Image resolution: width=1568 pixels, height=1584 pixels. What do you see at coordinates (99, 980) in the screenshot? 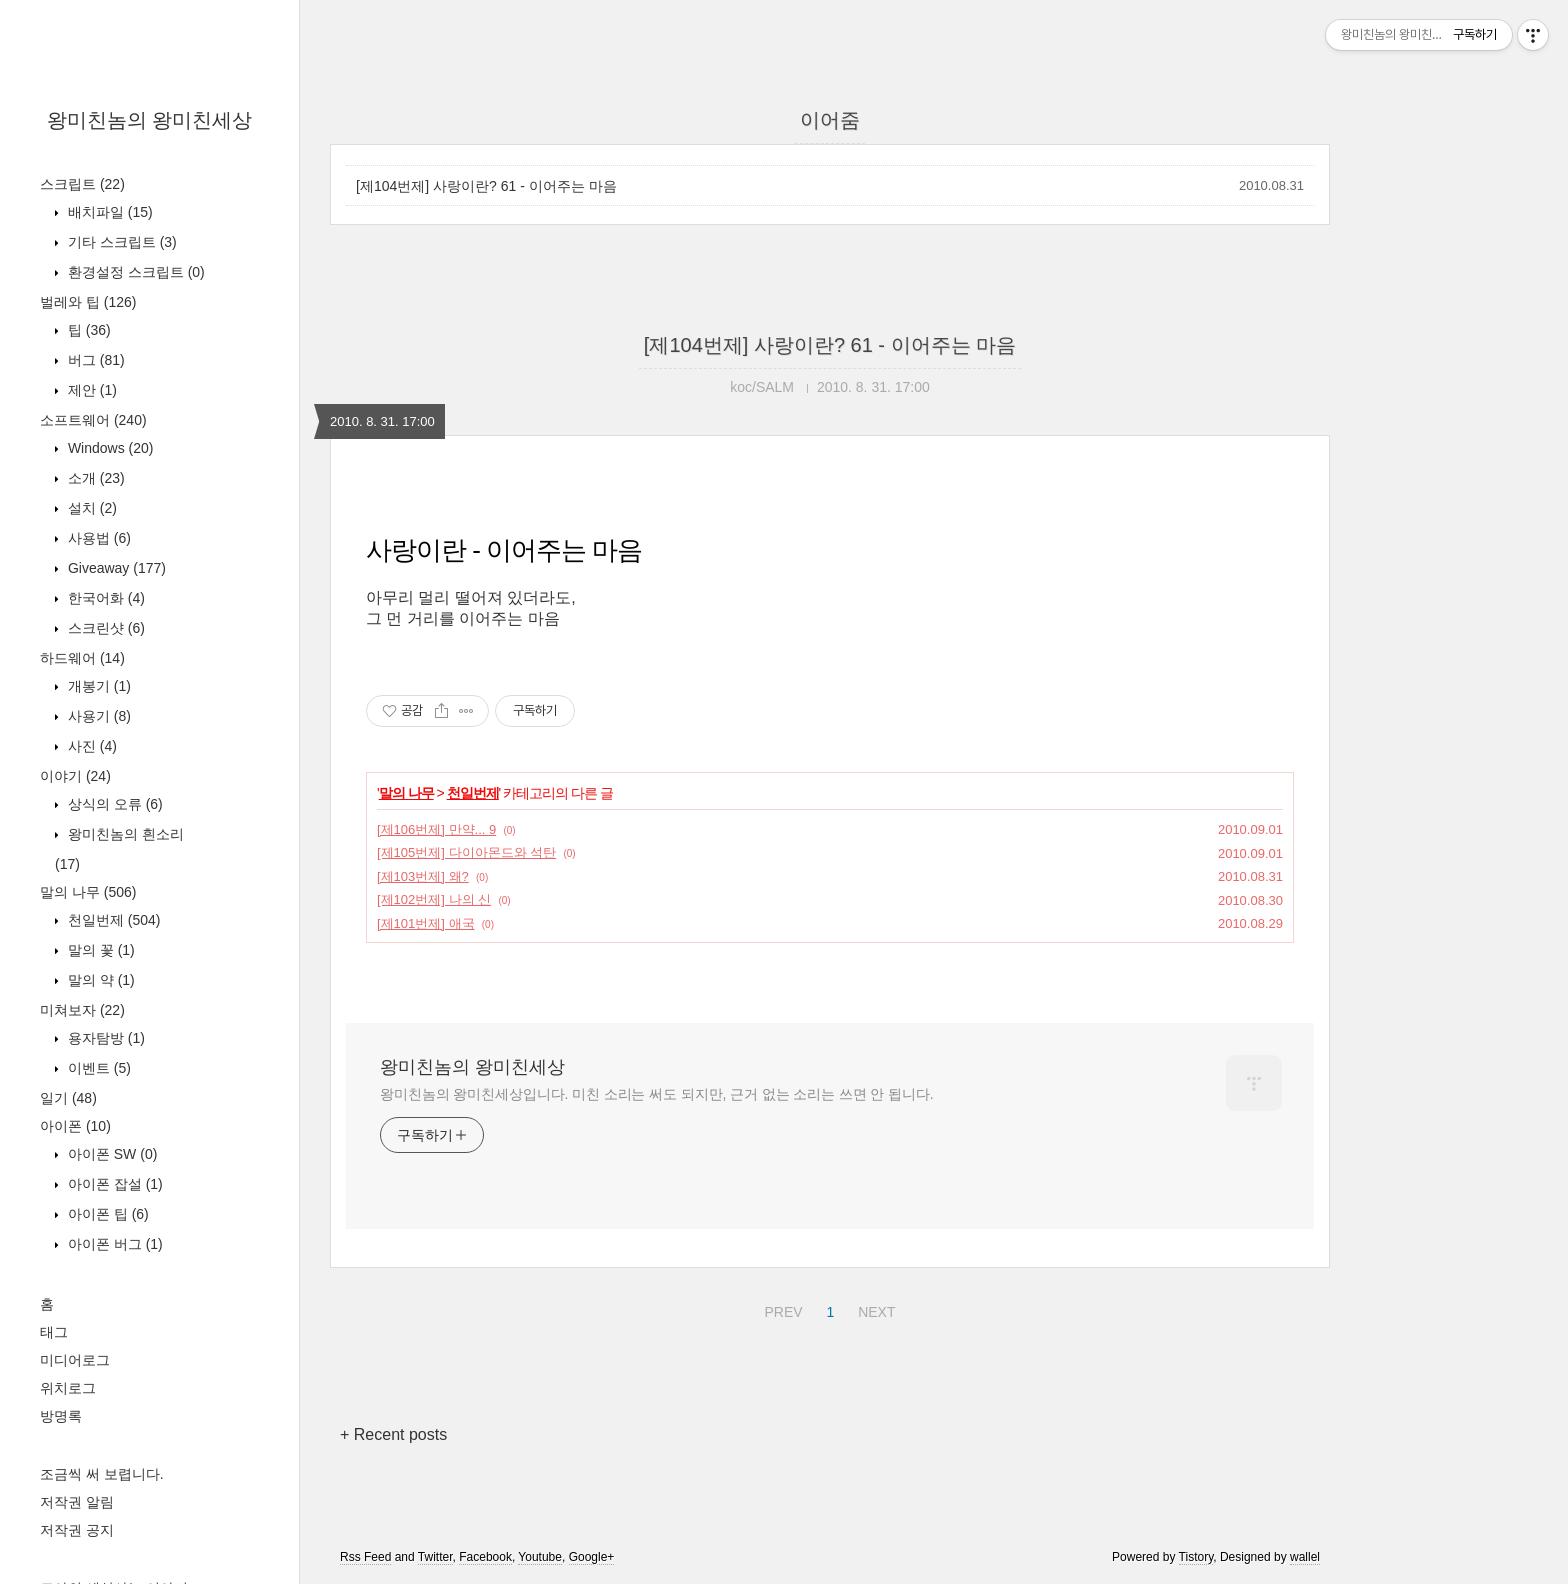
I see `말의 약` at bounding box center [99, 980].